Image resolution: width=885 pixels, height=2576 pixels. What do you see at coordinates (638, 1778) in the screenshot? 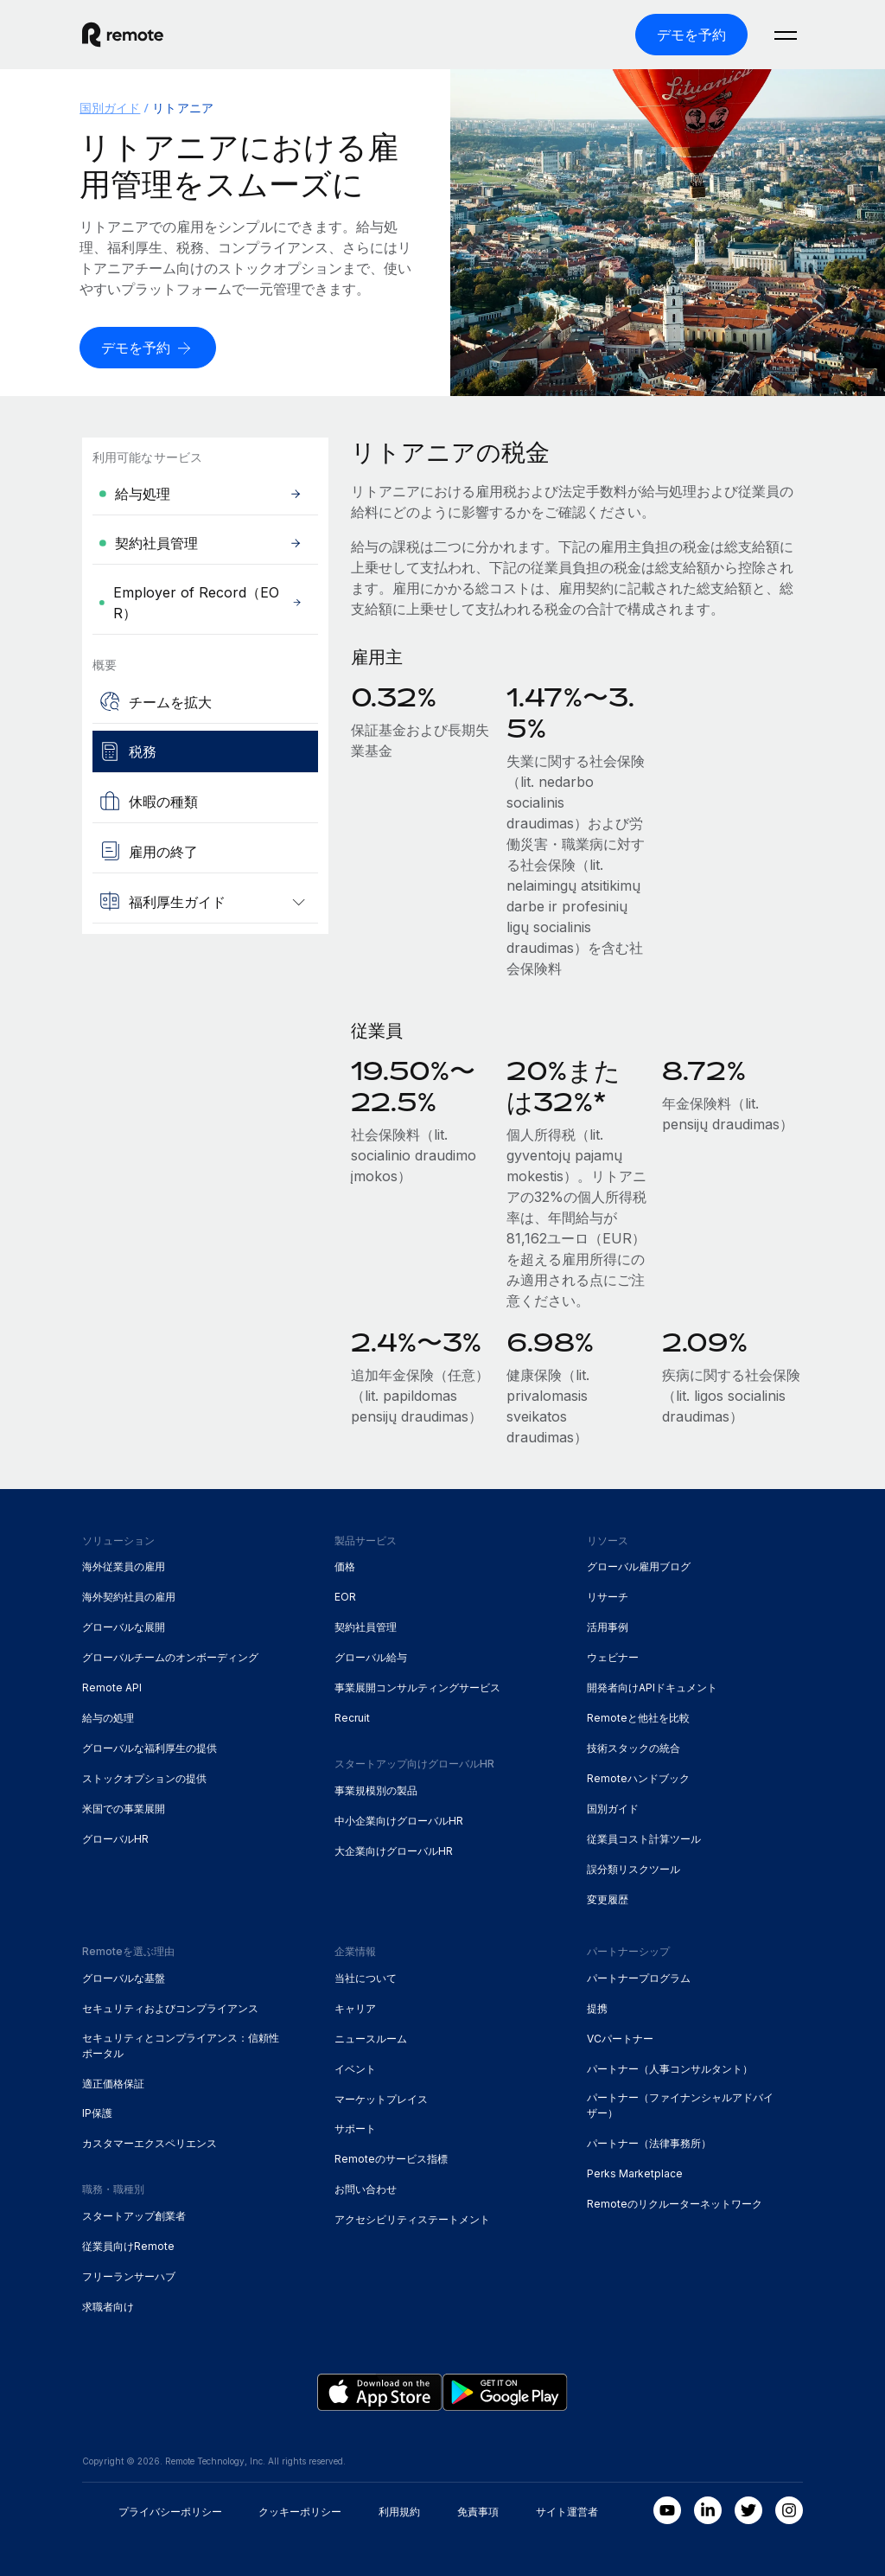
I see `Remoteハンドブック [menuitem]` at bounding box center [638, 1778].